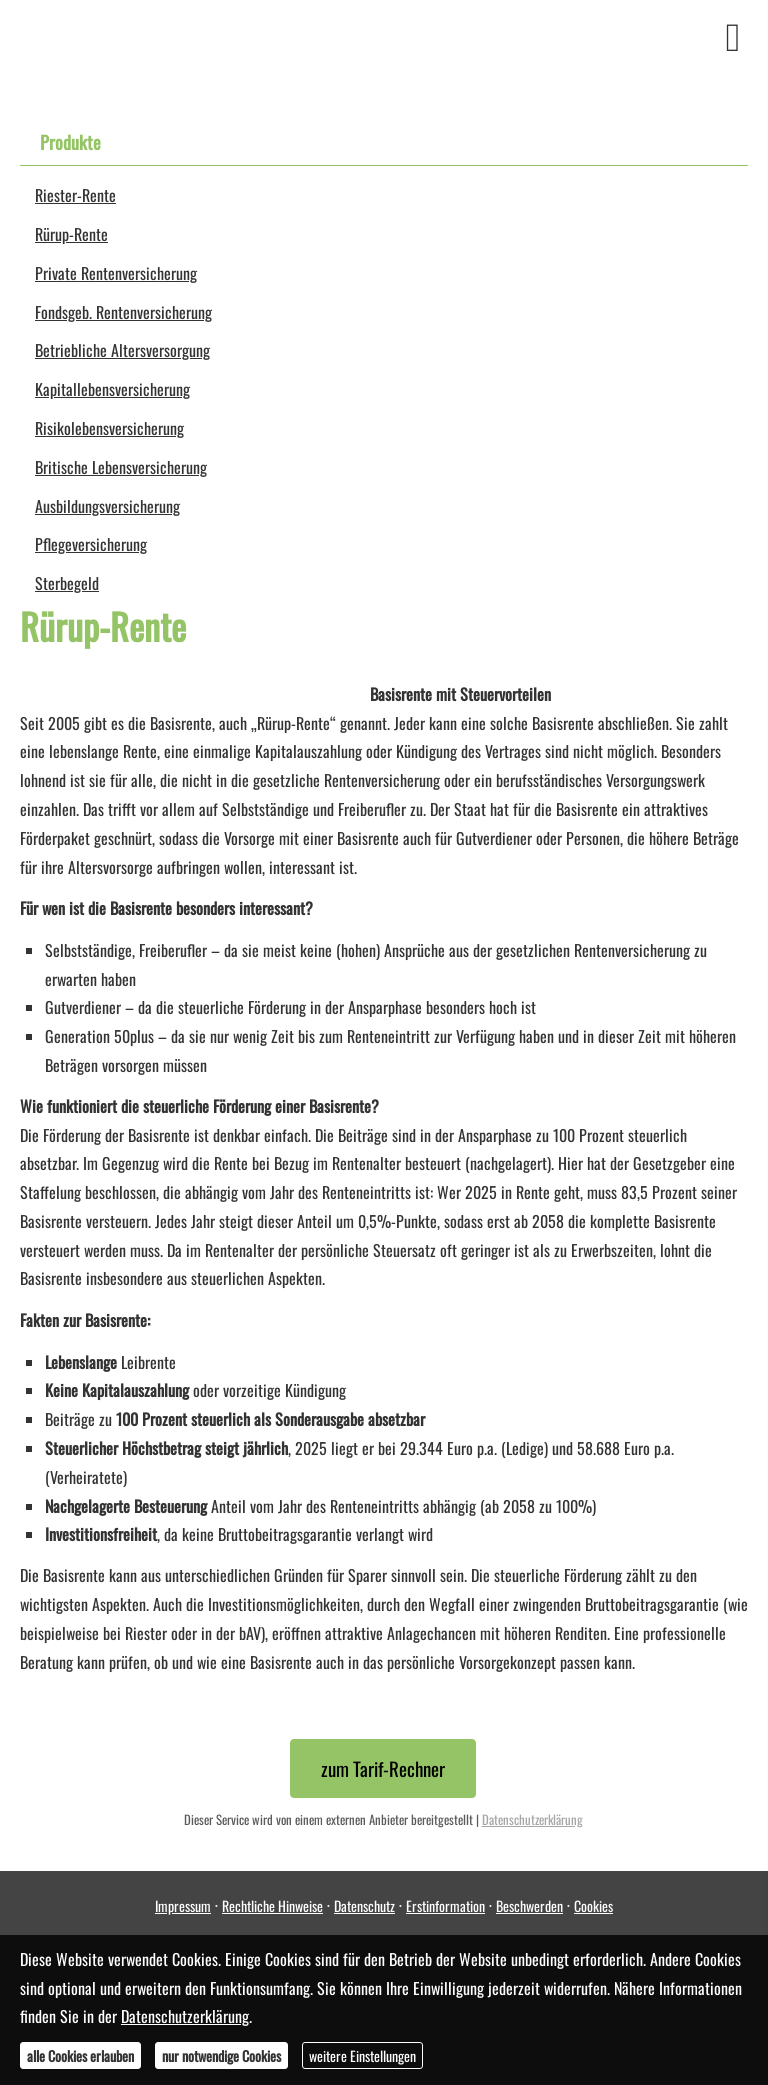  What do you see at coordinates (116, 273) in the screenshot?
I see `Private Rentenversicherung` at bounding box center [116, 273].